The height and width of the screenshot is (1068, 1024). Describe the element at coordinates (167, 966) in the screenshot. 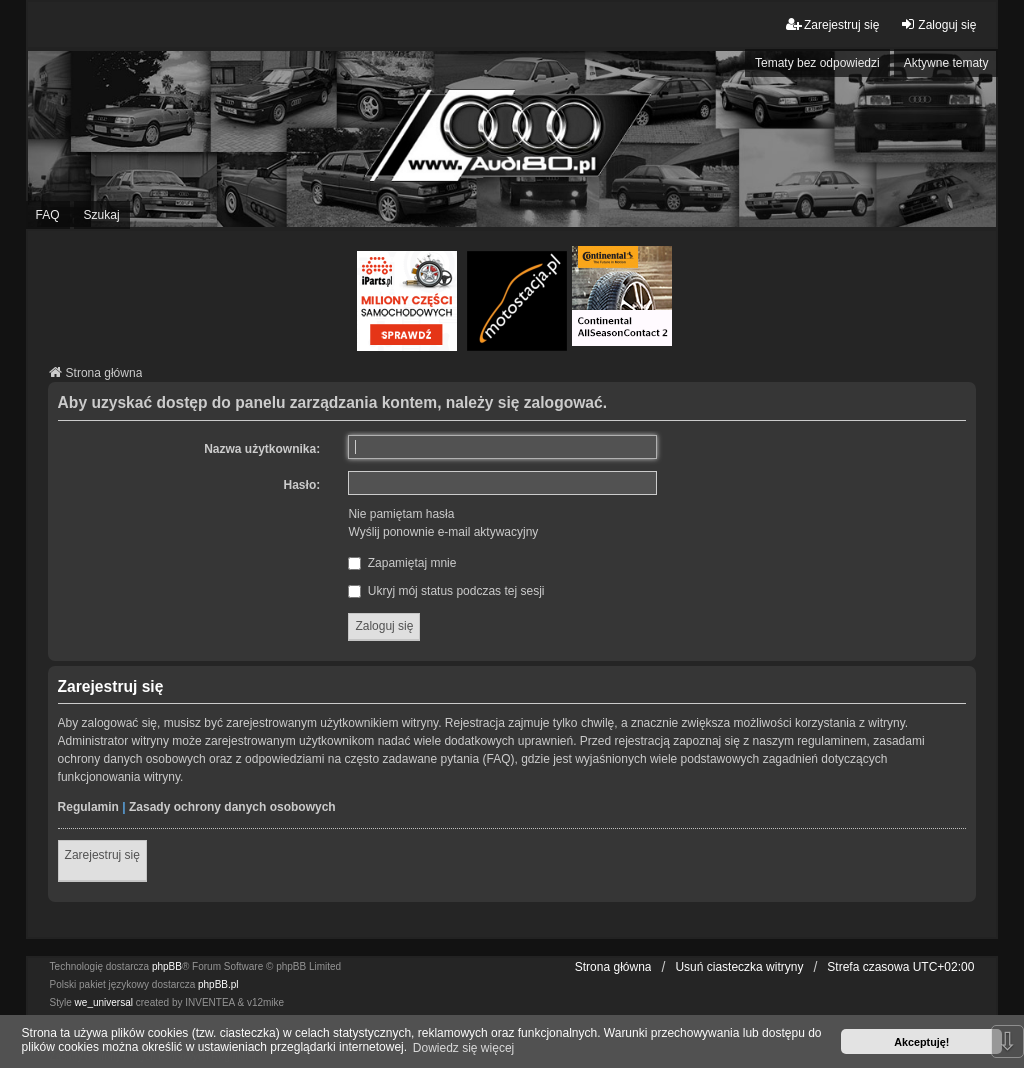

I see `phpBB` at that location.